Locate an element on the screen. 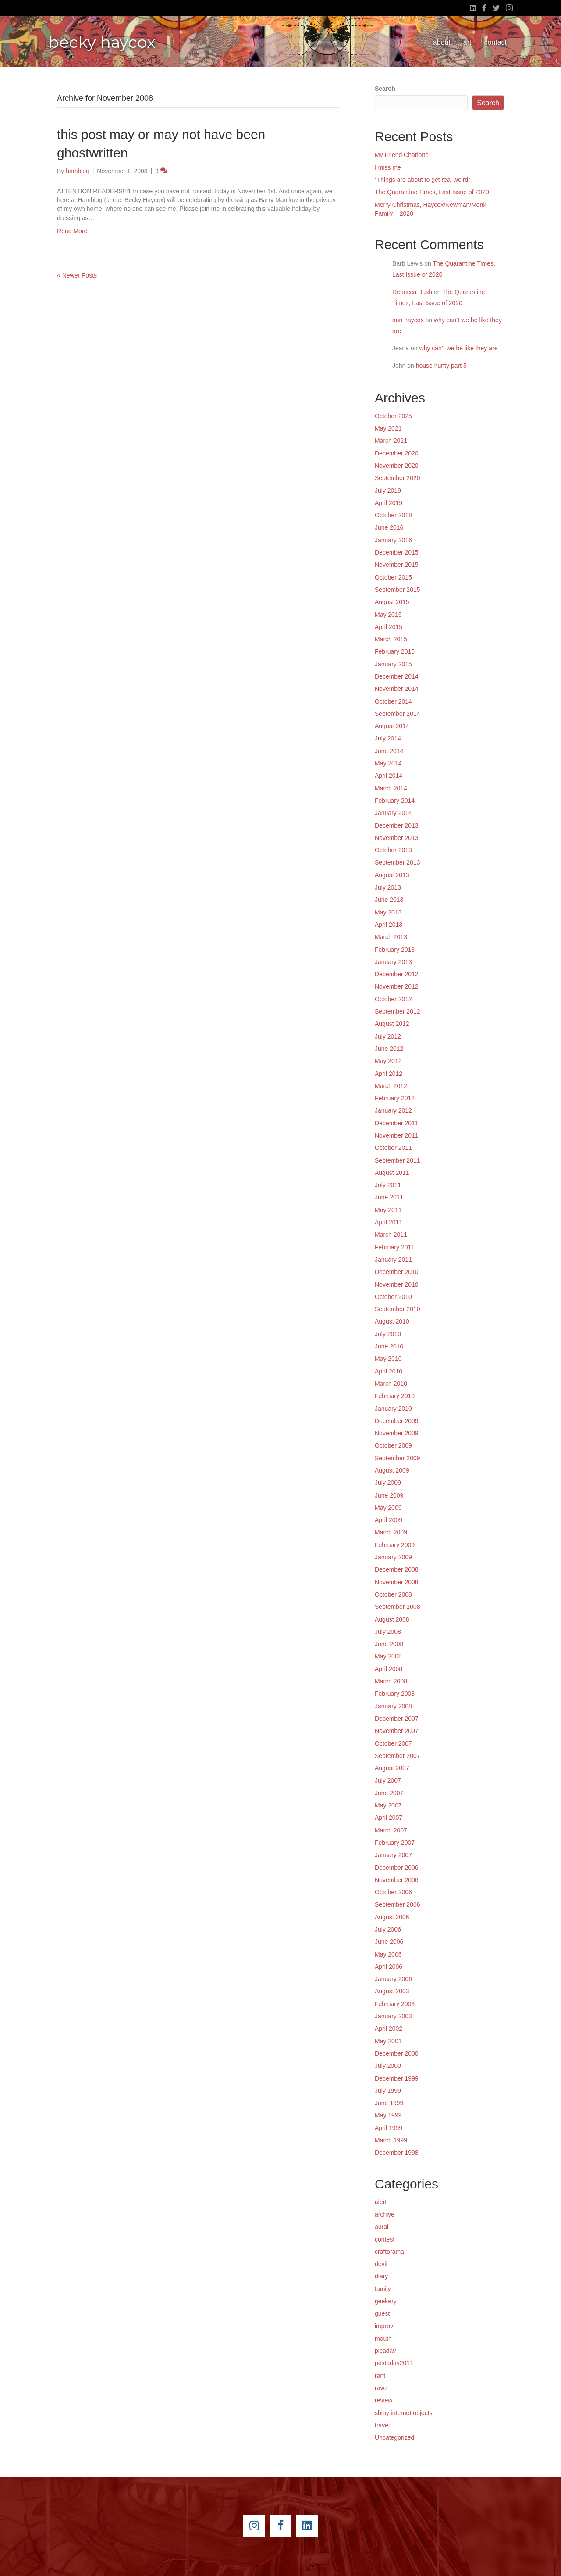 Image resolution: width=561 pixels, height=2576 pixels. January 2012 is located at coordinates (393, 1110).